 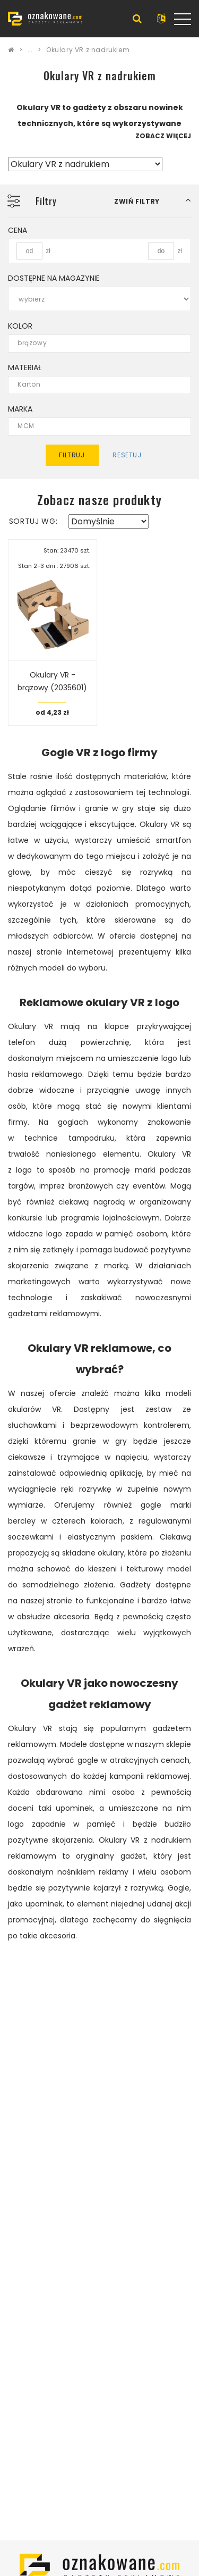 I want to click on MCM, so click(x=92, y=426).